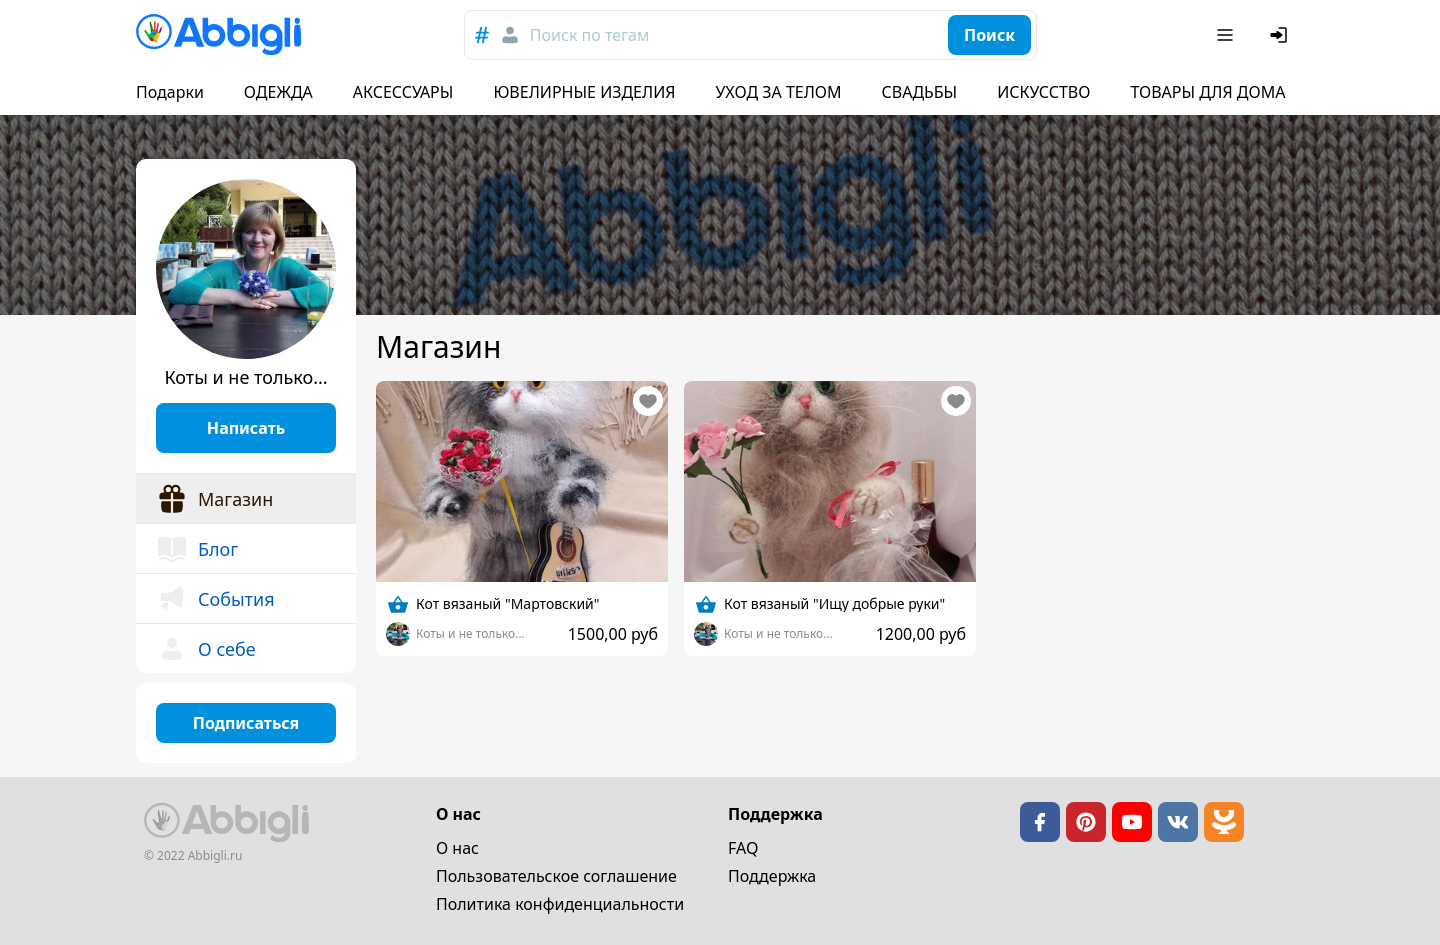  I want to click on СВАДЬБЫ, so click(920, 92).